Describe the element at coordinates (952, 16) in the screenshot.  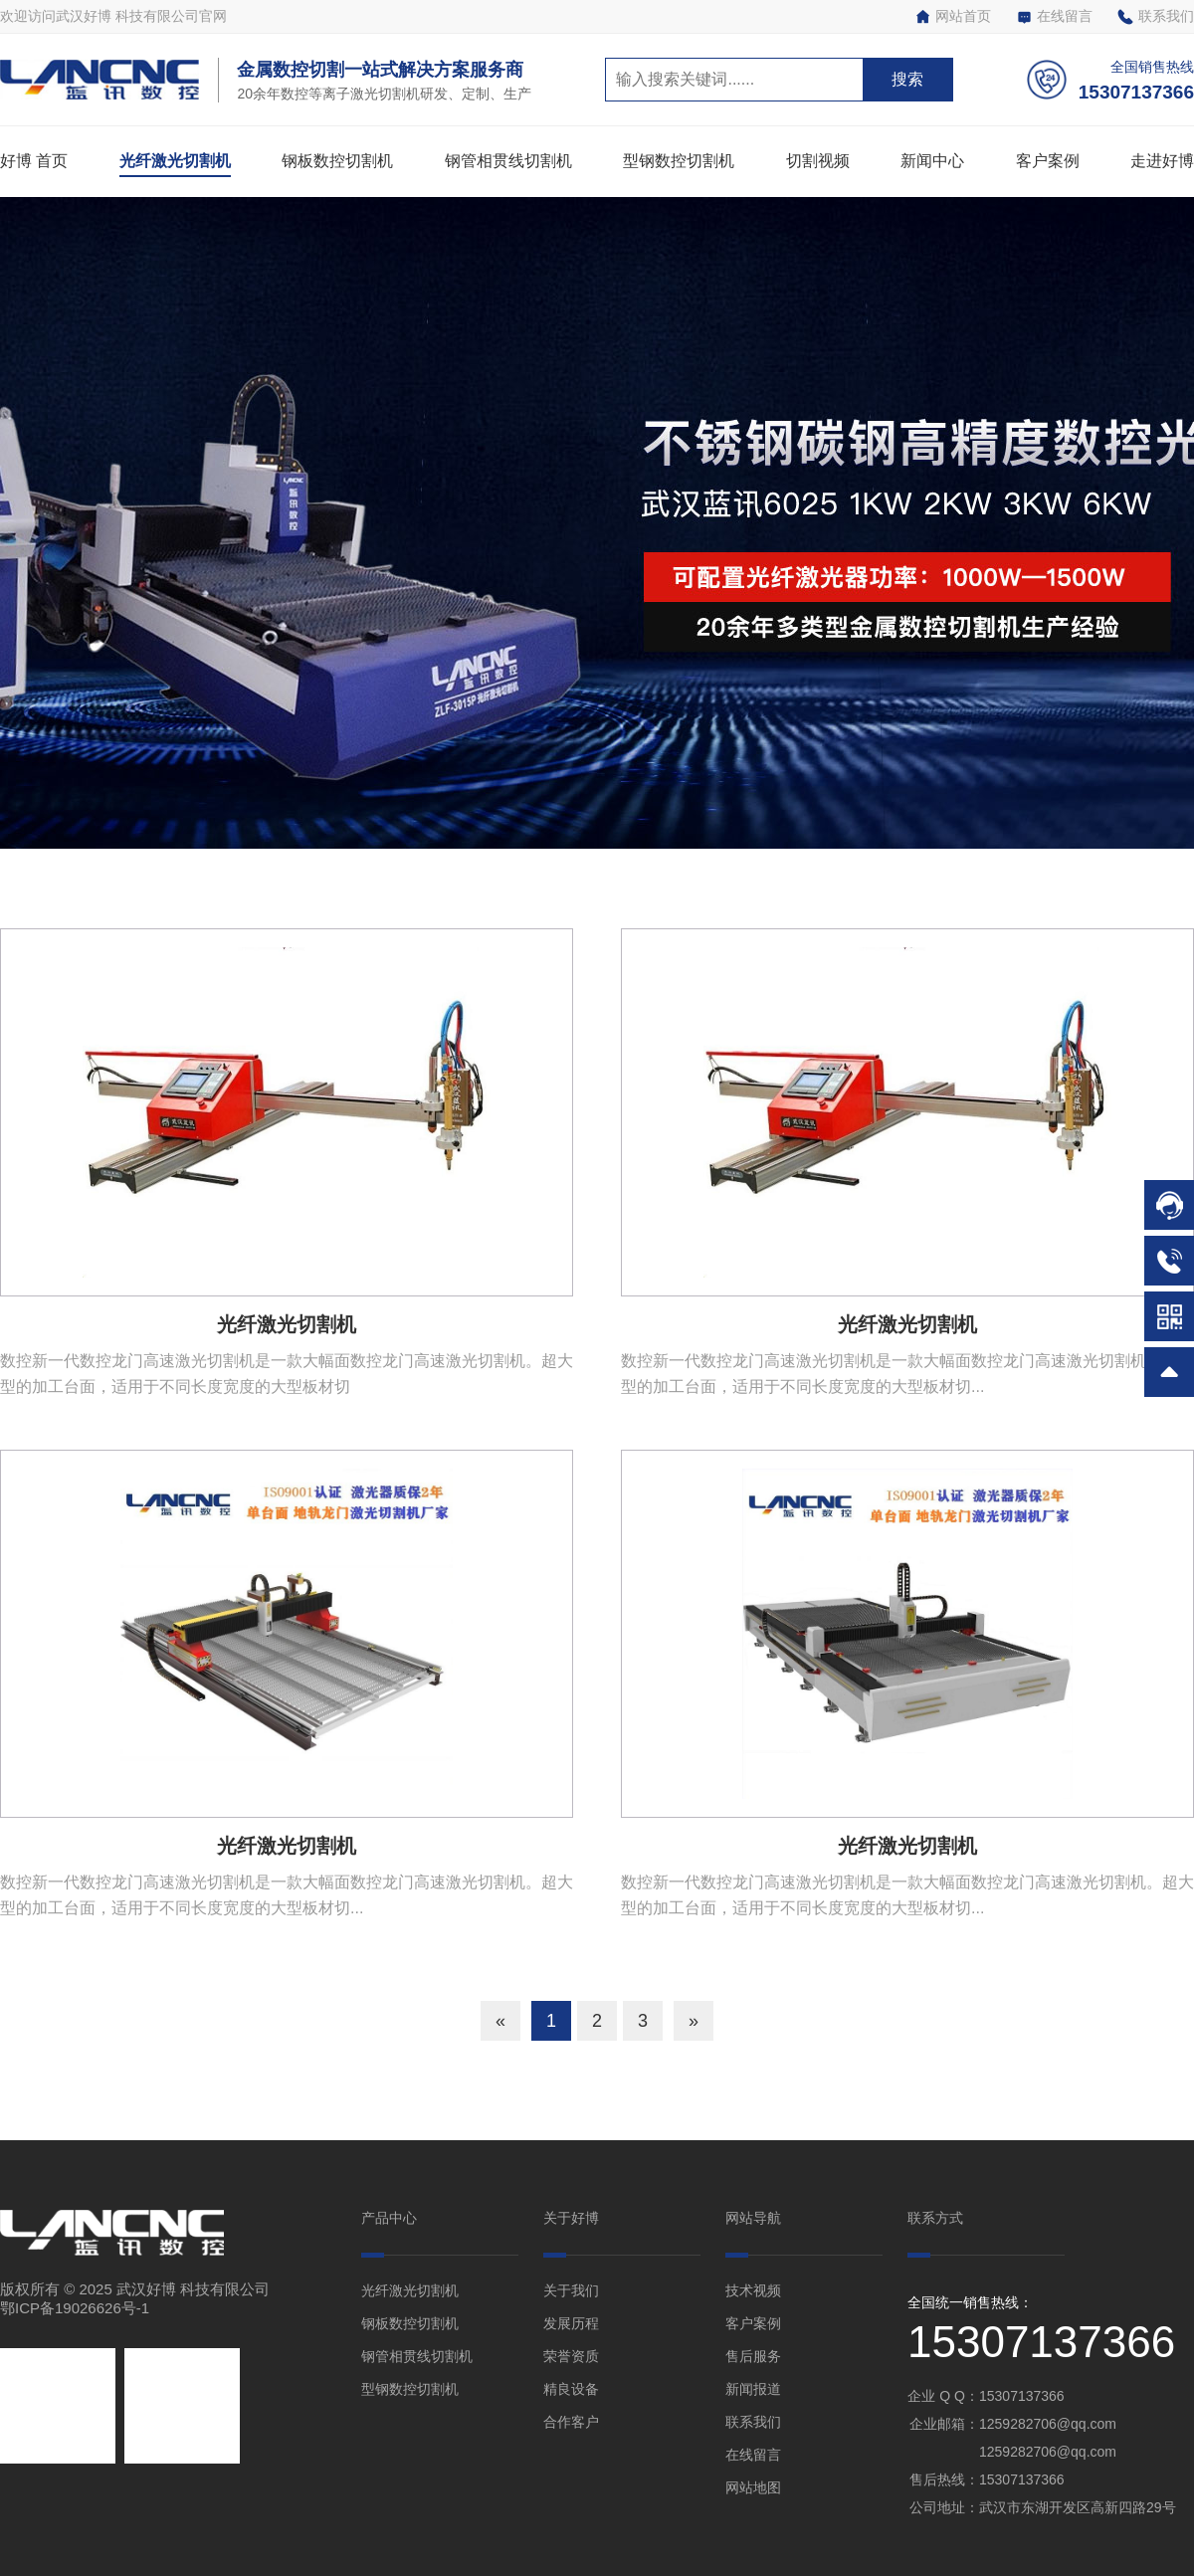
I see `网站首页` at that location.